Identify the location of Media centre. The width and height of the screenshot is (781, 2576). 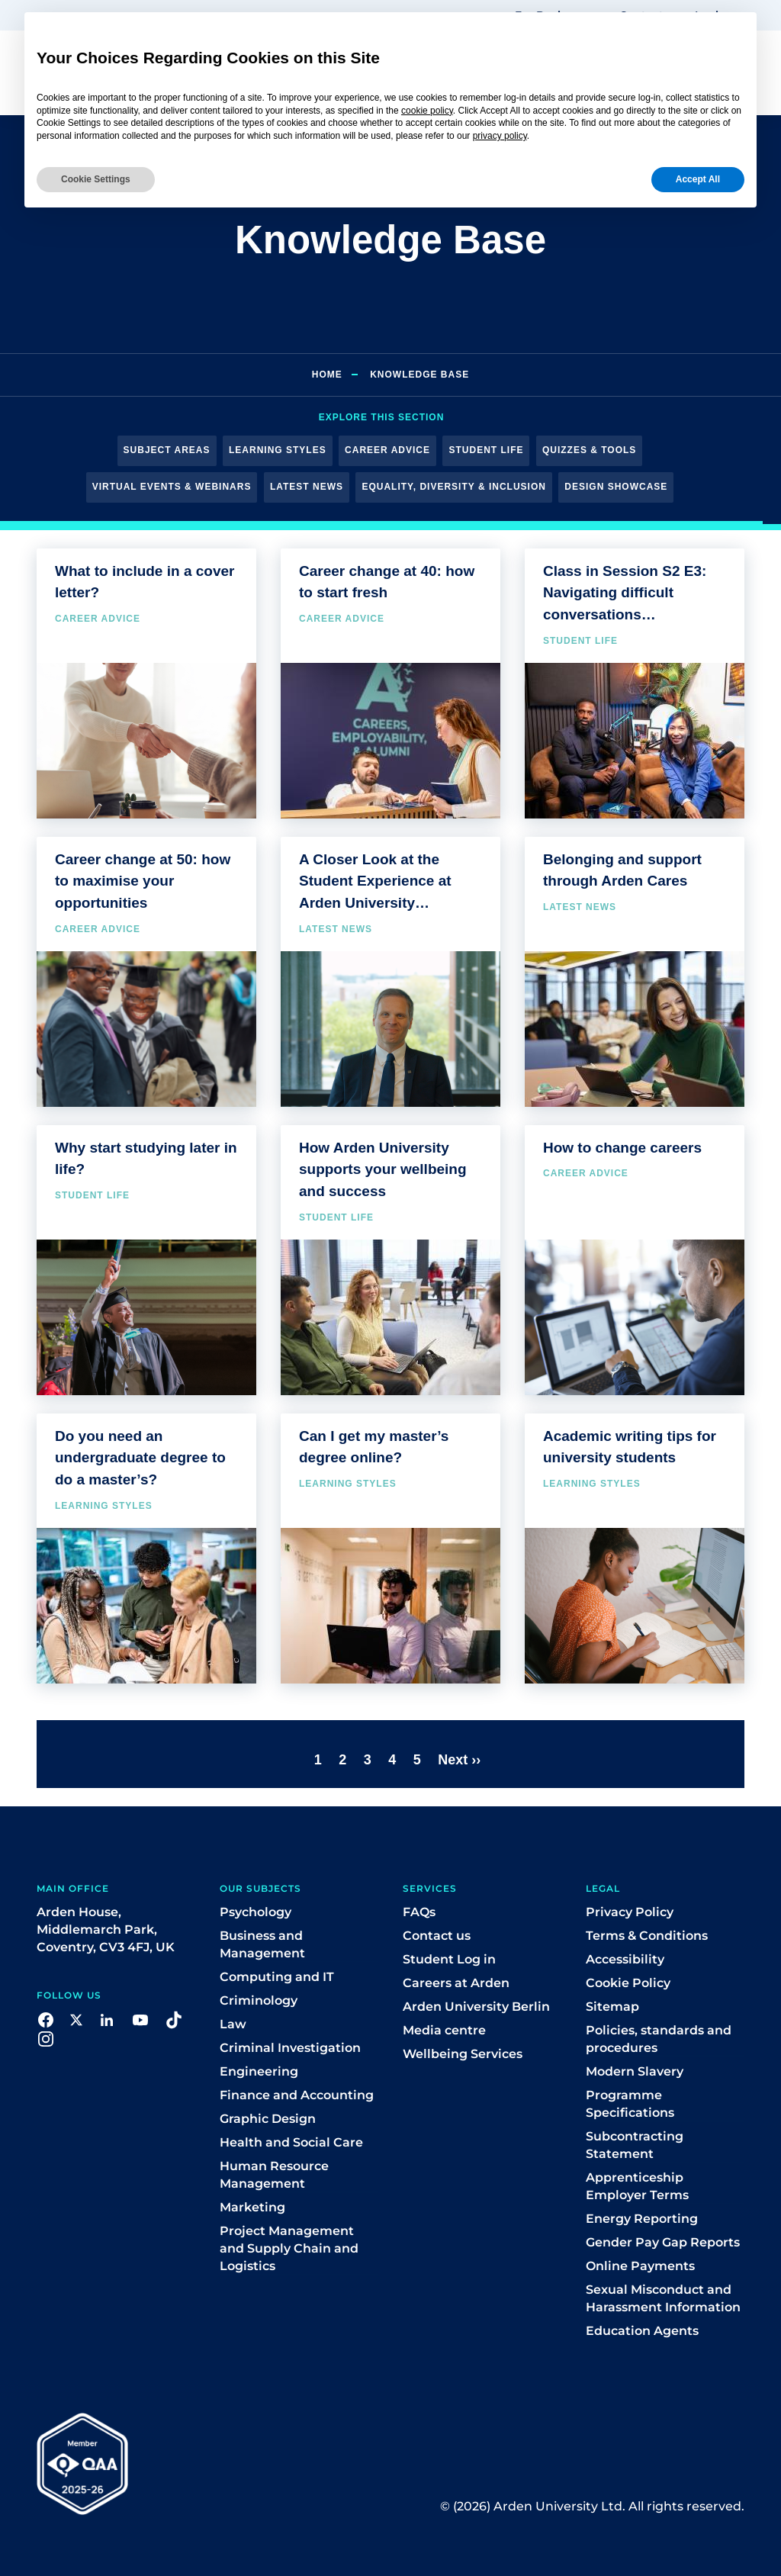
(444, 2030).